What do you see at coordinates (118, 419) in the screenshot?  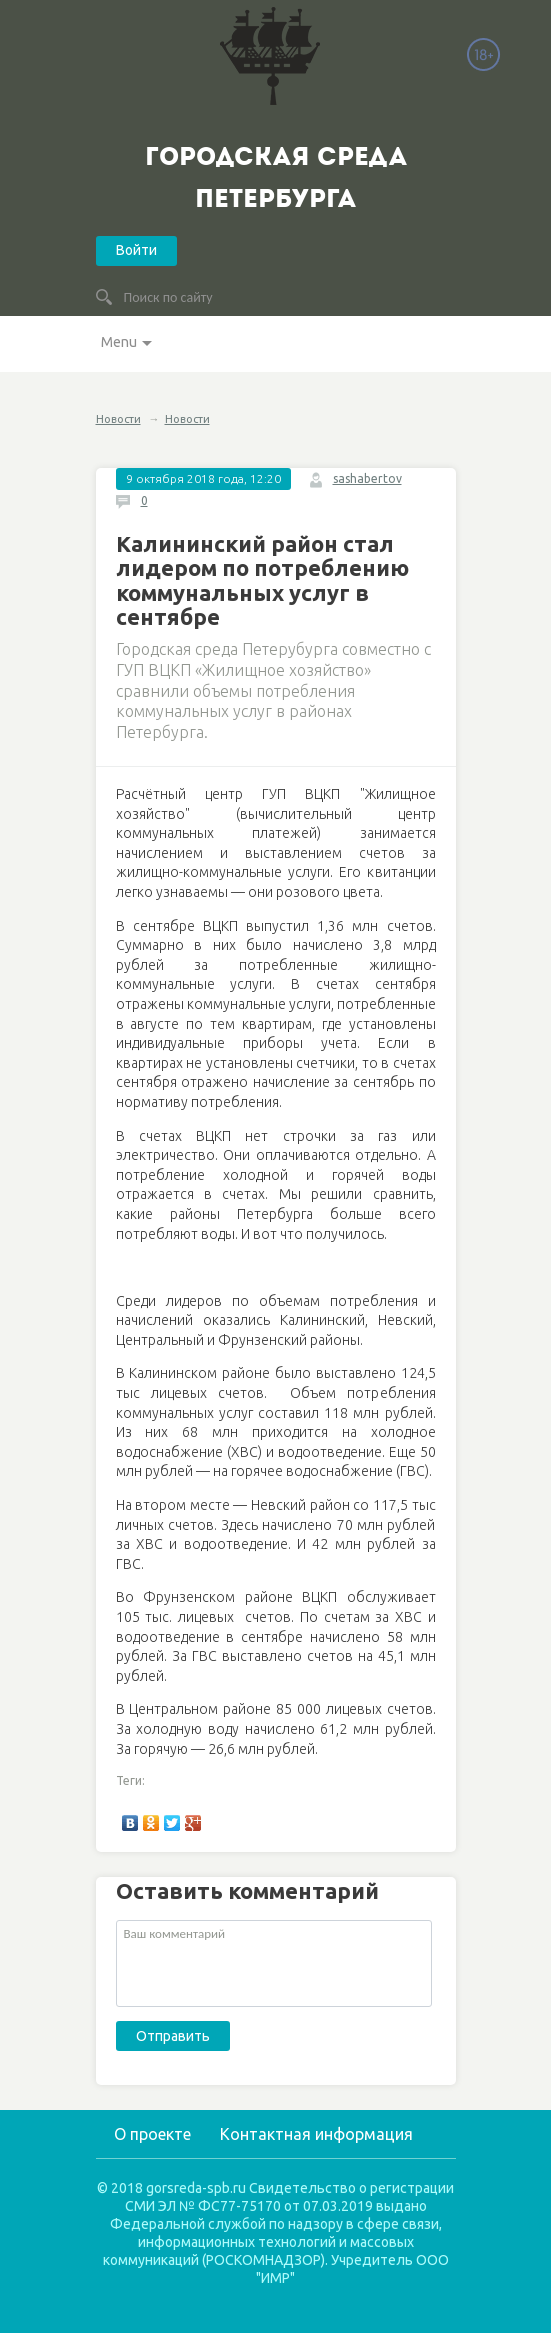 I see `Новости` at bounding box center [118, 419].